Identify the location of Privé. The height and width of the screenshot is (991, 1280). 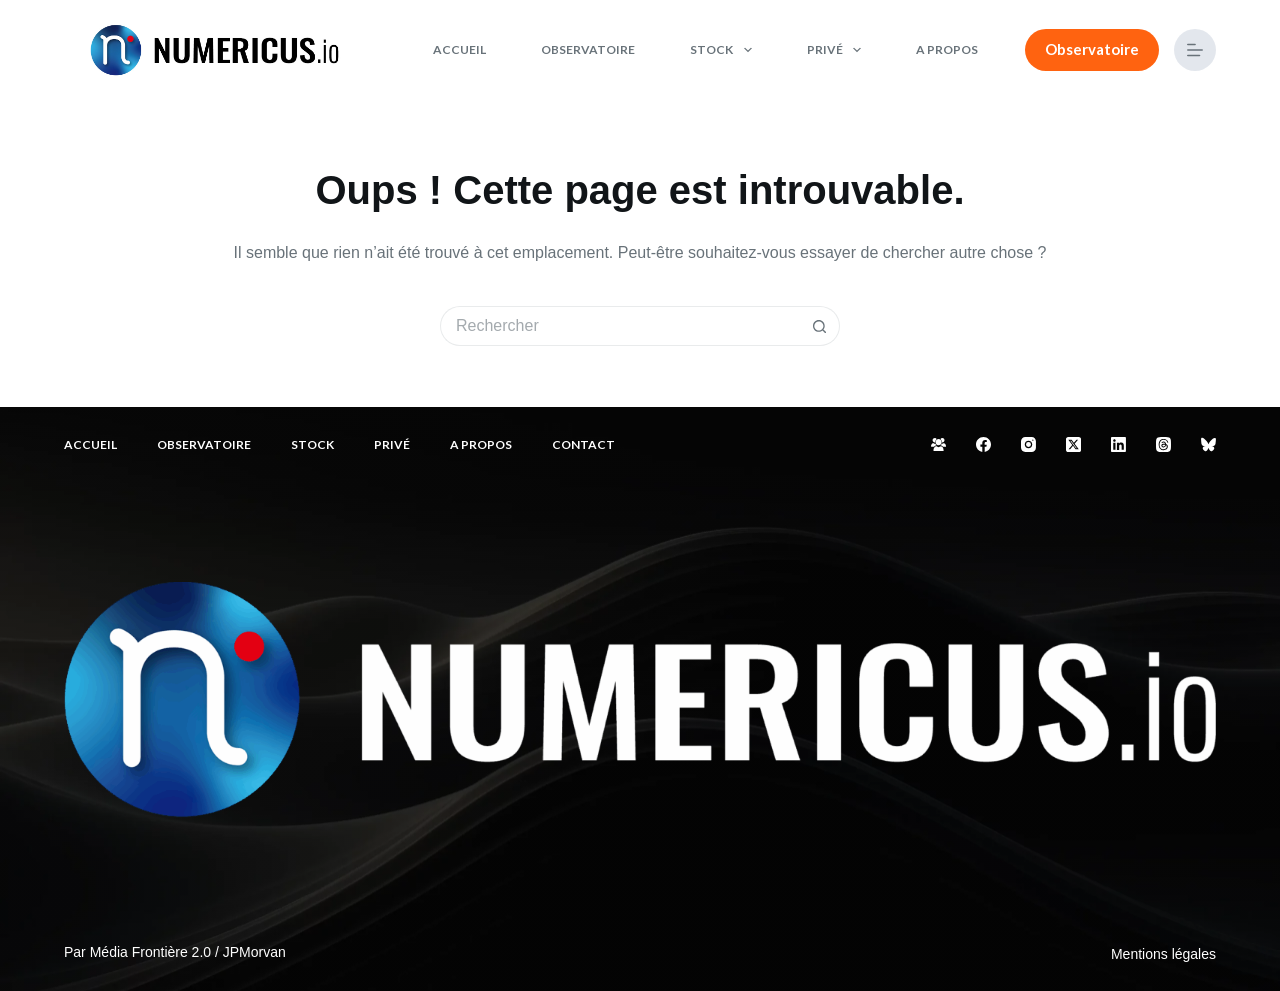
(838, 50).